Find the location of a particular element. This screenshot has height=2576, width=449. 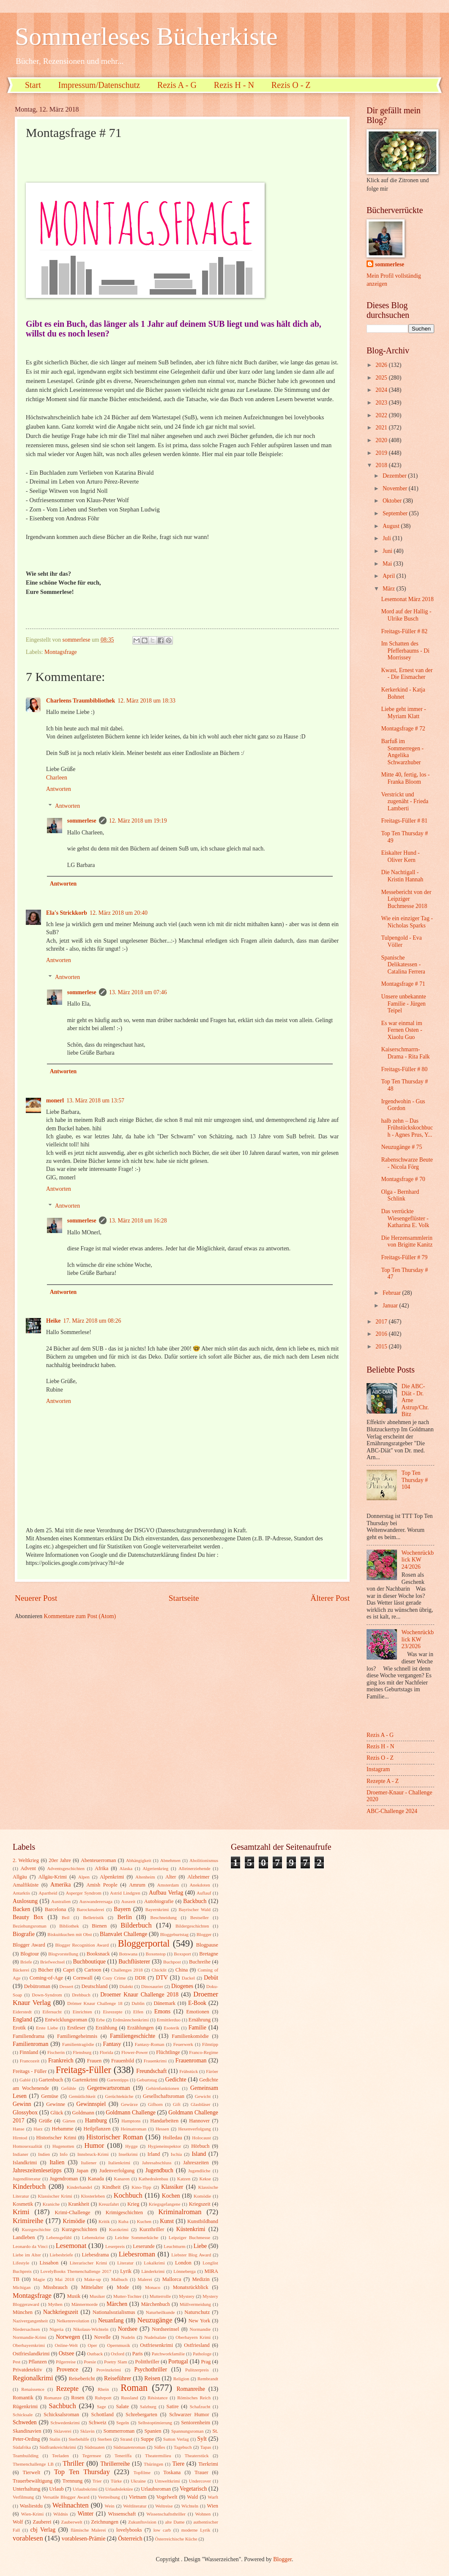

12. März 2018 um 20:40 is located at coordinates (119, 913).